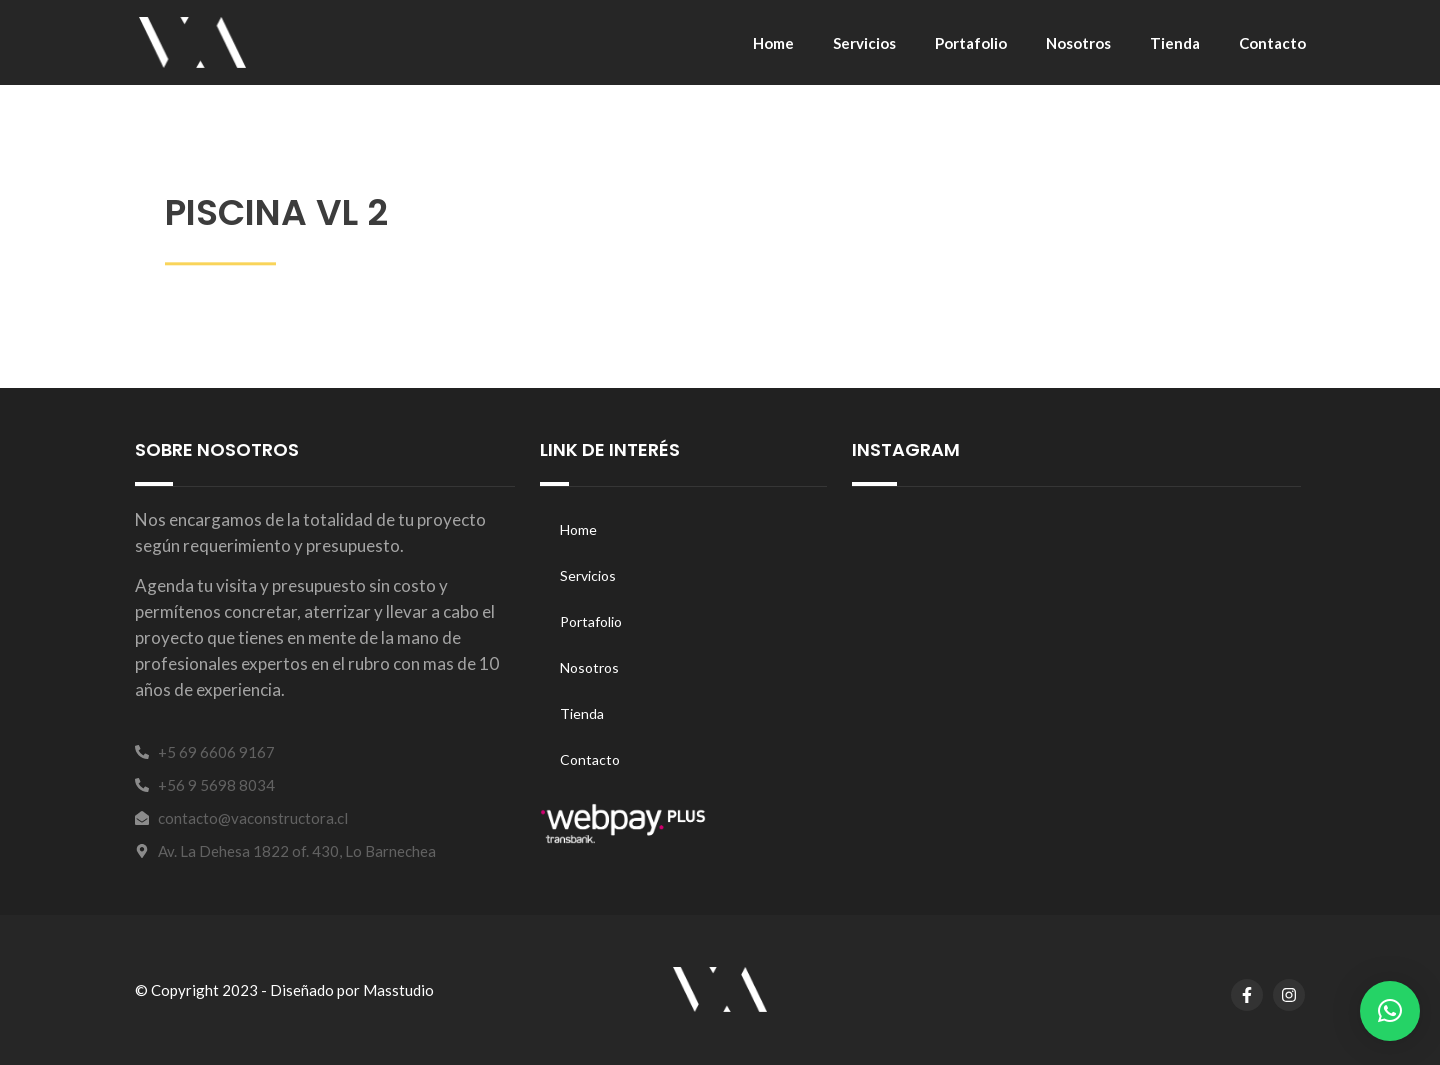 Image resolution: width=1440 pixels, height=1065 pixels. Describe the element at coordinates (284, 990) in the screenshot. I see `© Copyright 2023 - Diseñado por Masstudio` at that location.